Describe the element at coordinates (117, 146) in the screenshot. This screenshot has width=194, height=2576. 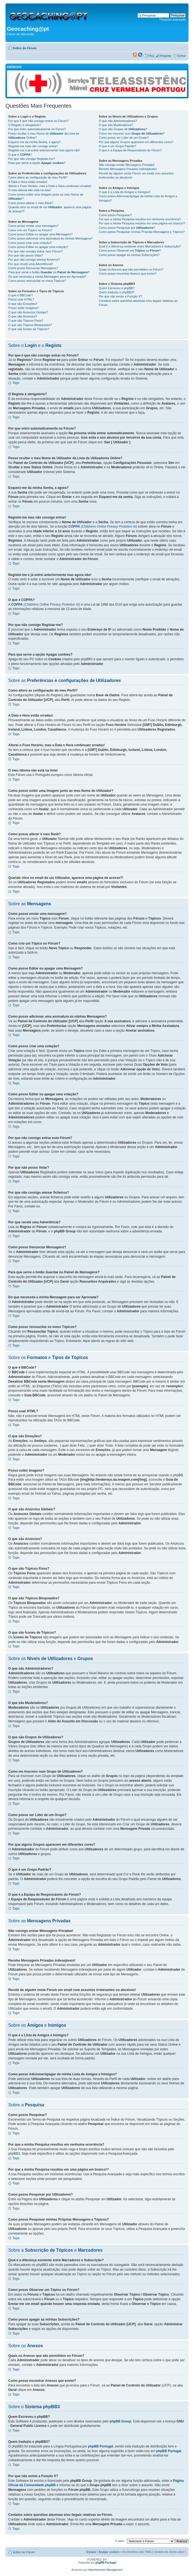
I see `O que é um Grupo Padrão?` at that location.